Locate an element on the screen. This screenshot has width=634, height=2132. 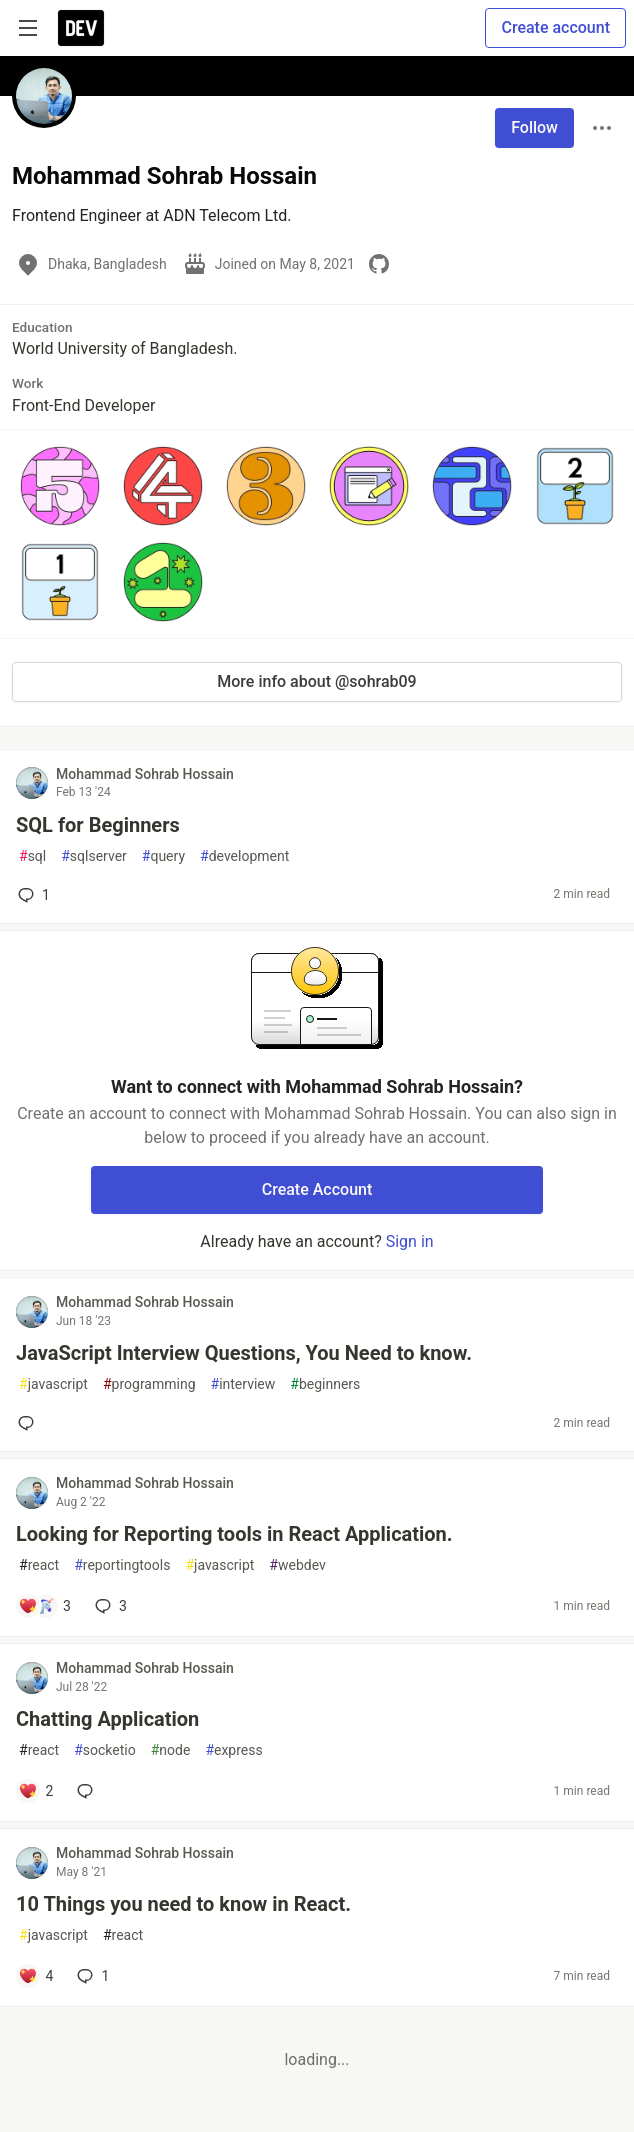
10 Things you need to know in React. is located at coordinates (183, 1904).